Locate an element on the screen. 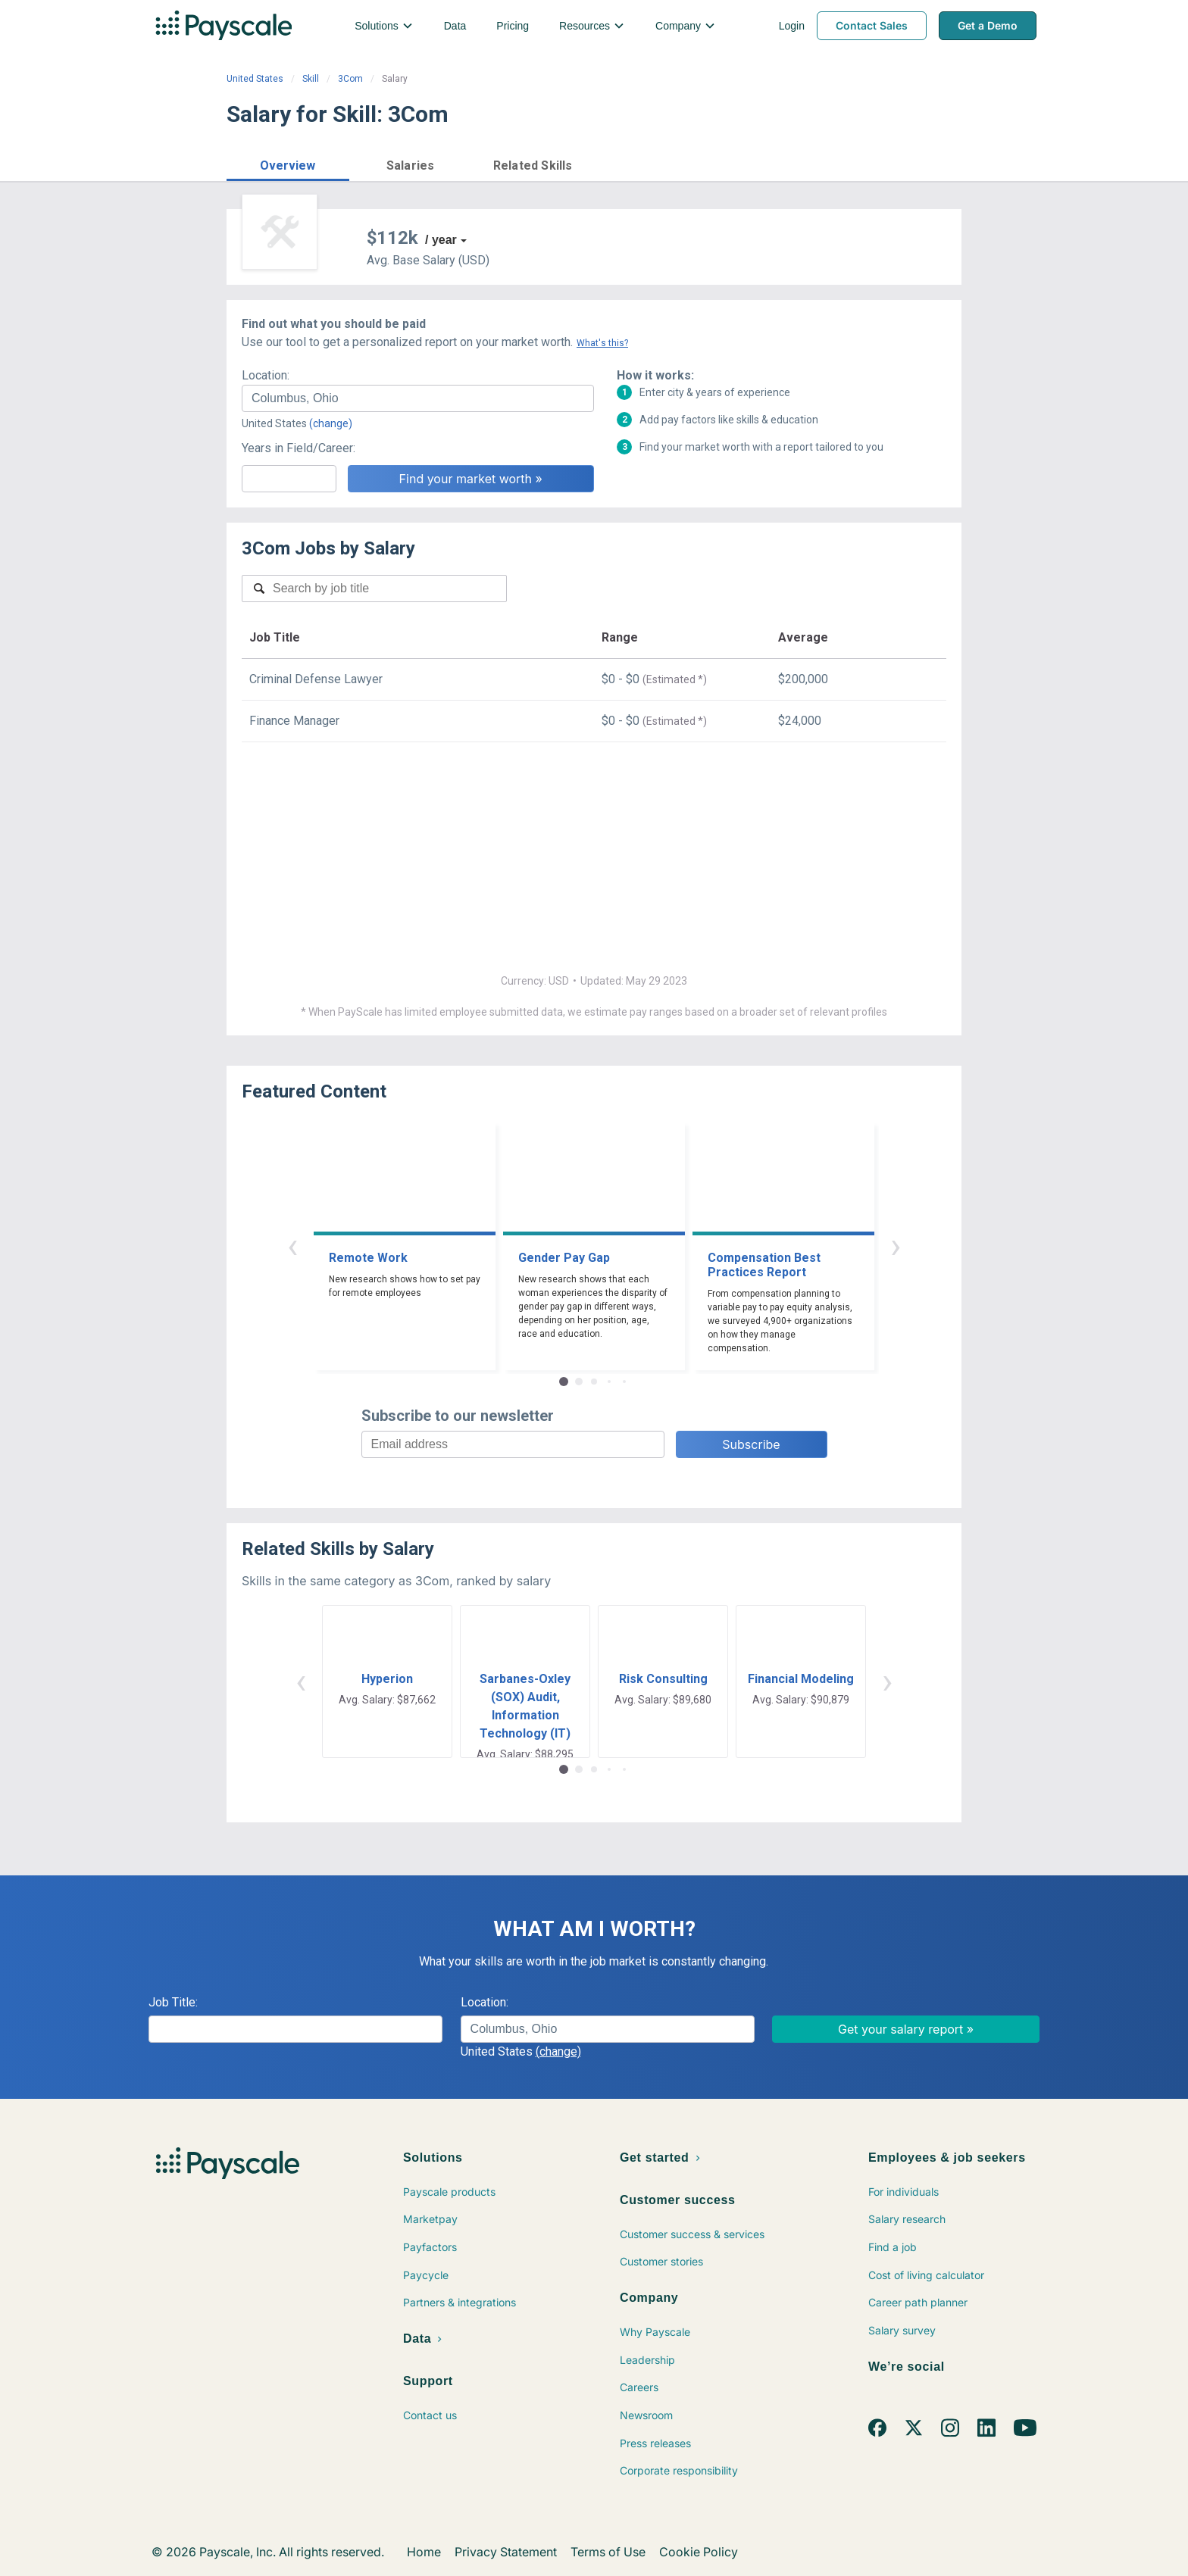  Years in Field/Career: is located at coordinates (298, 448).